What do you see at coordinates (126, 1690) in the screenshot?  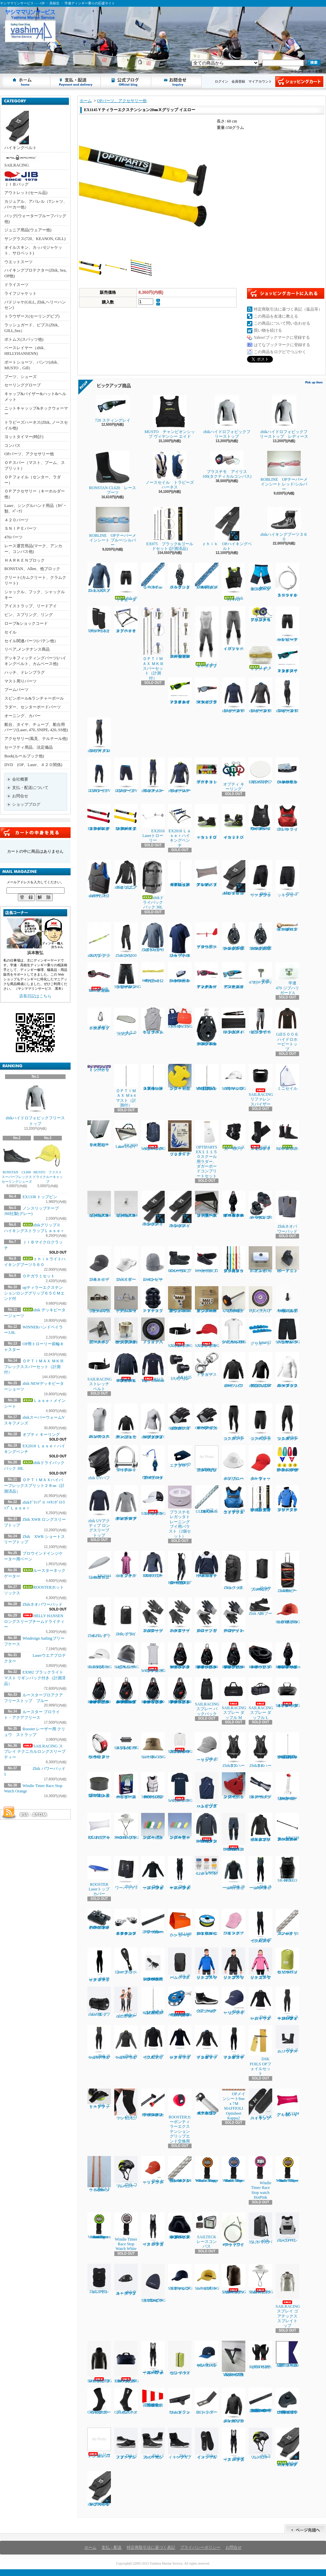 I see `RONSTAN RF46100M 40㎜オービットシングル マニュアルラチェットブロックスイベルヘッド` at bounding box center [126, 1690].